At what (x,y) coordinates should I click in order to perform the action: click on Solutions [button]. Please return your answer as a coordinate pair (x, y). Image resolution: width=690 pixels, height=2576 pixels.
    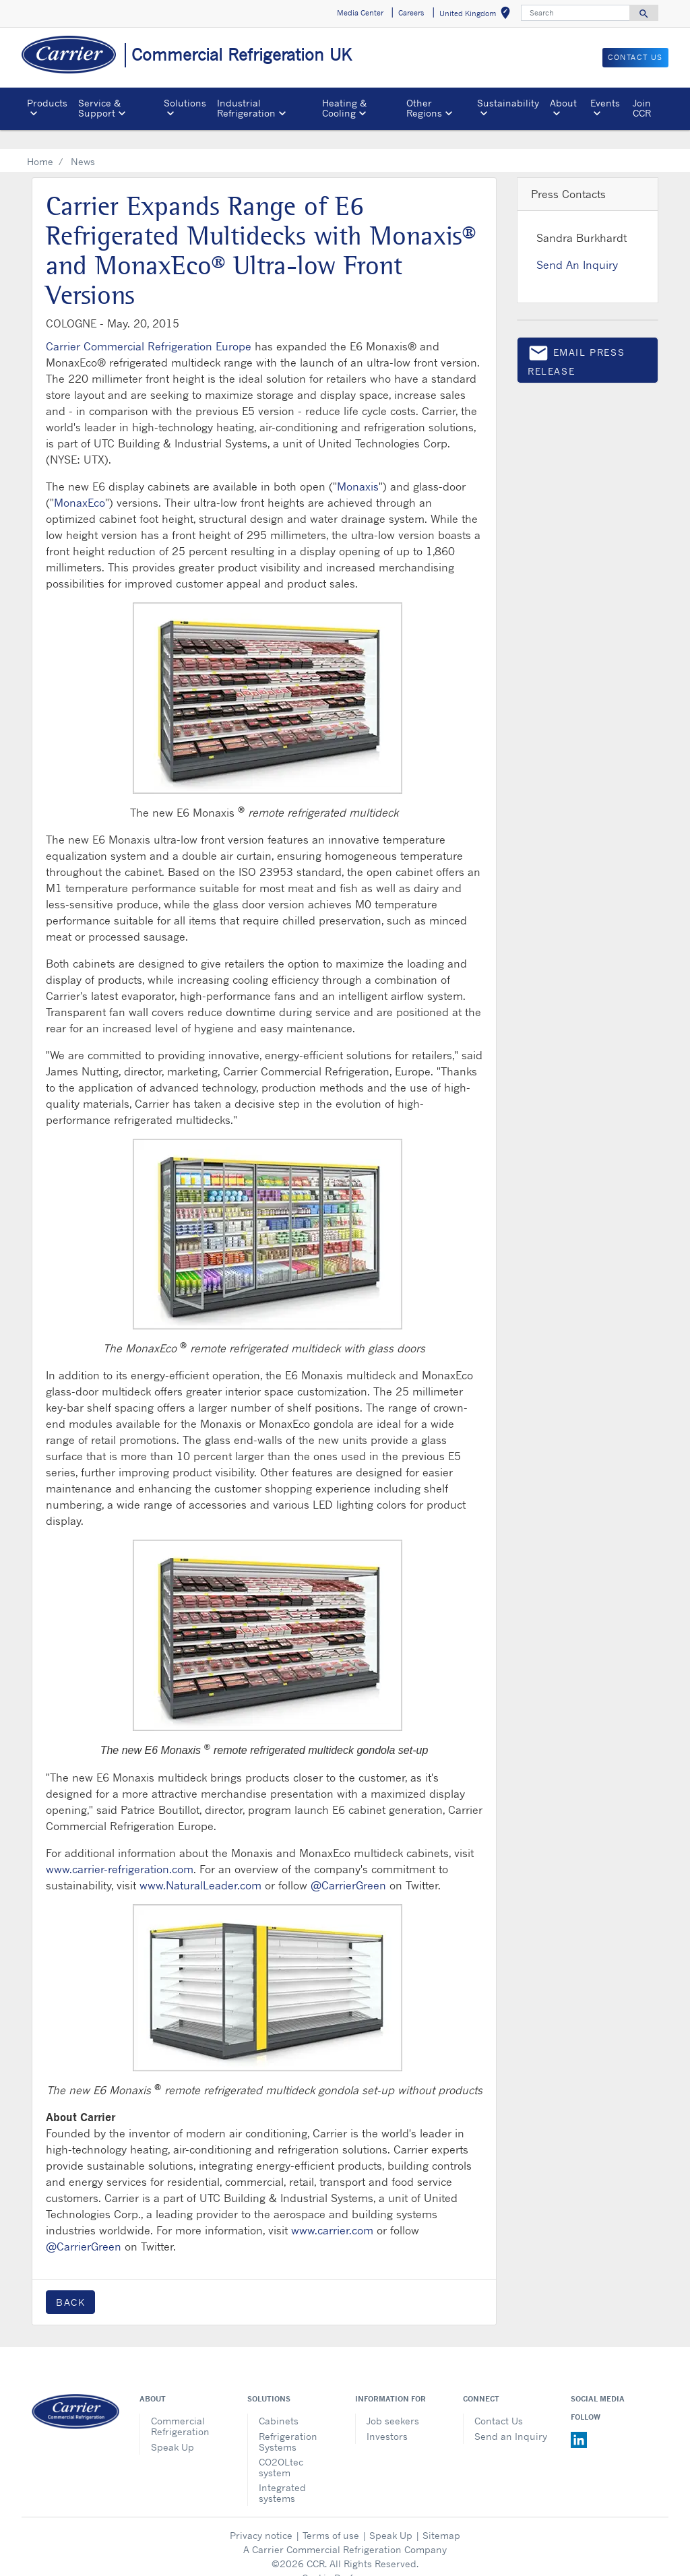
    Looking at the image, I should click on (185, 102).